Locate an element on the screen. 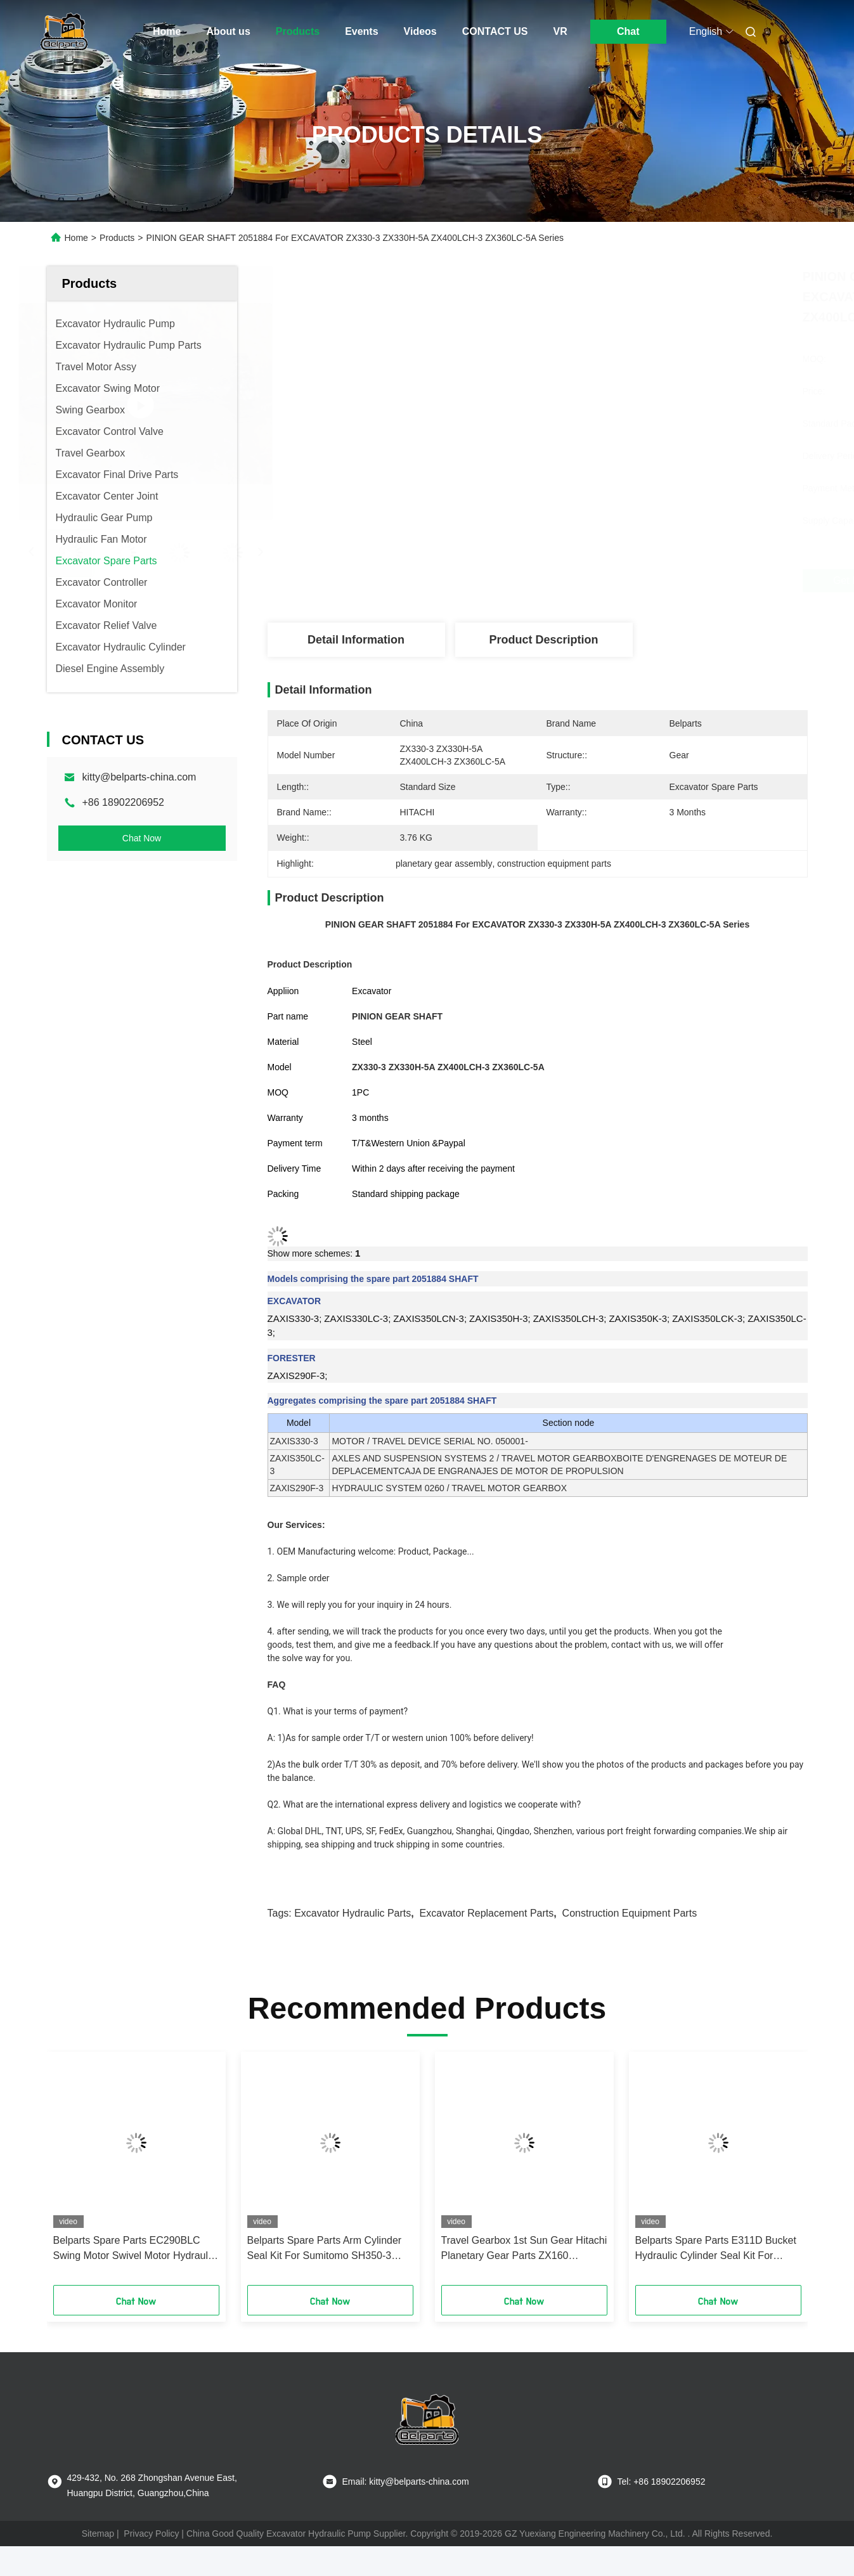 Image resolution: width=854 pixels, height=2576 pixels. Detail Information is located at coordinates (355, 639).